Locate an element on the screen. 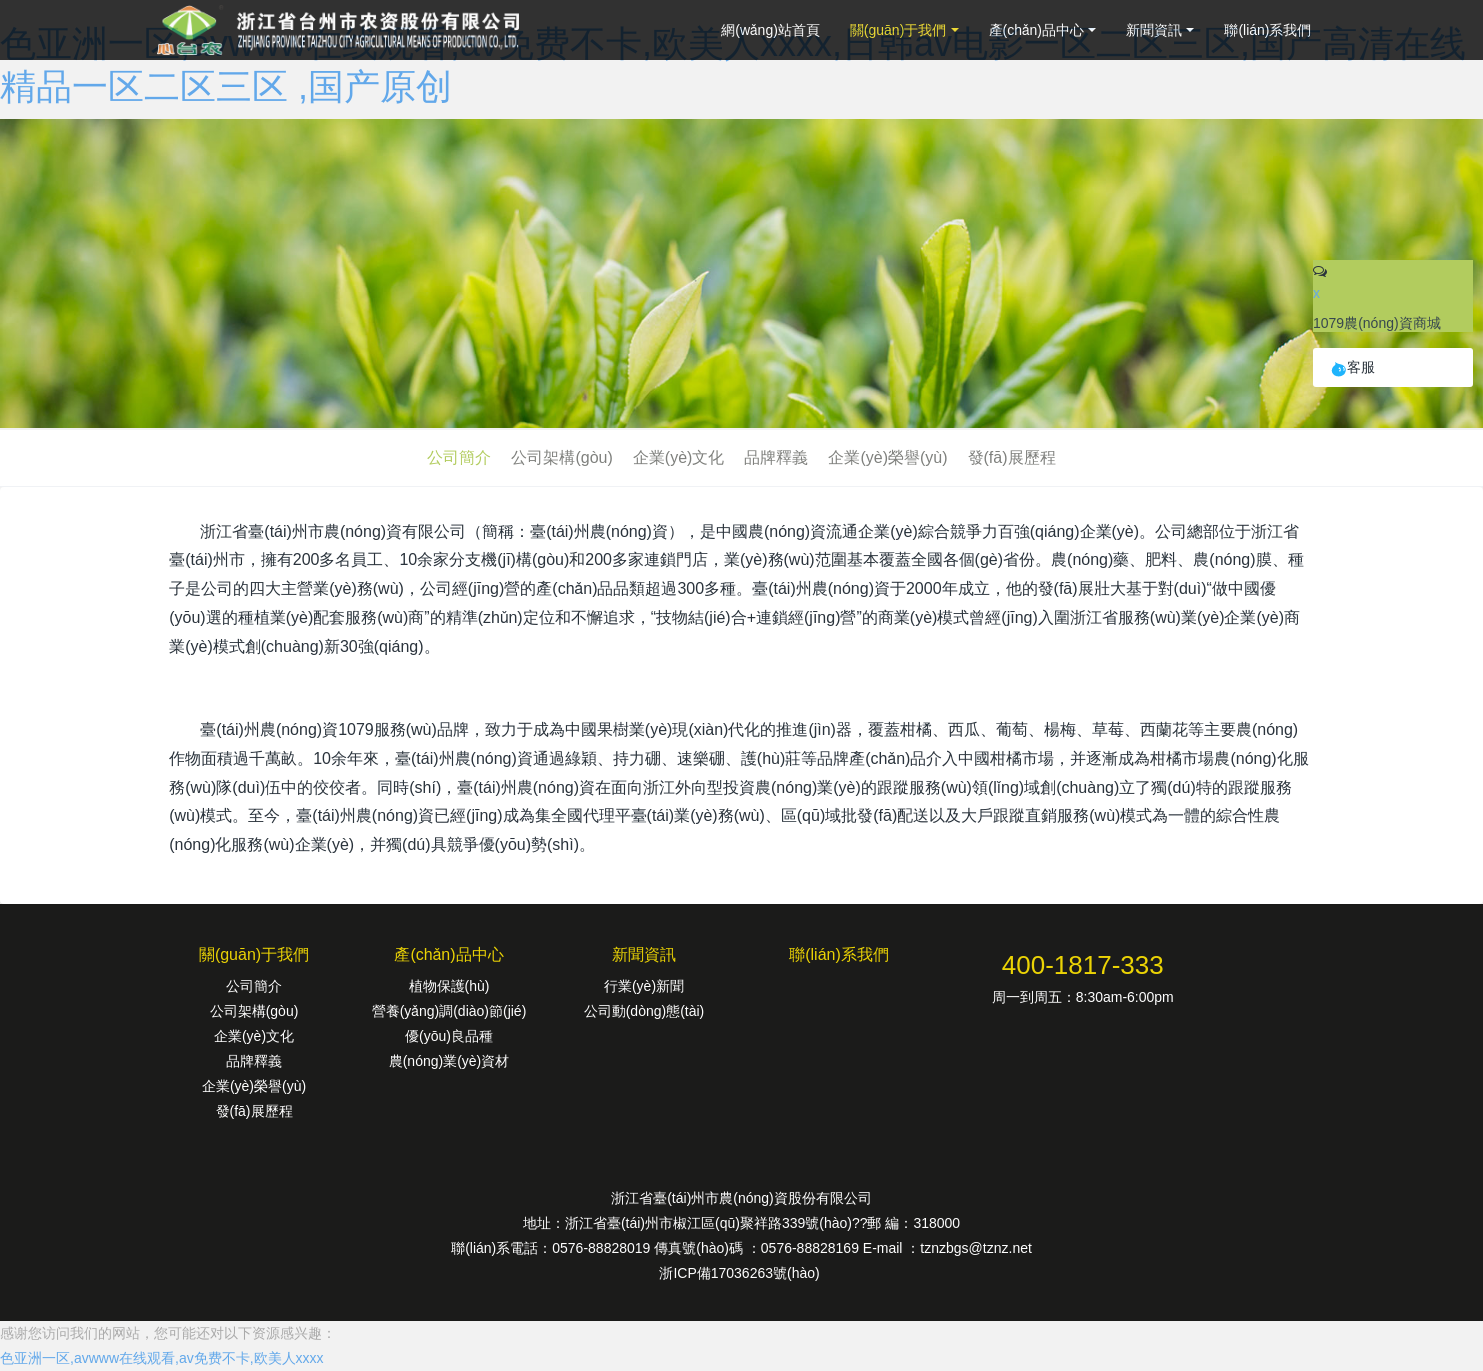 This screenshot has width=1483, height=1371. 浙ICP備17036263號(hào) is located at coordinates (741, 1273).